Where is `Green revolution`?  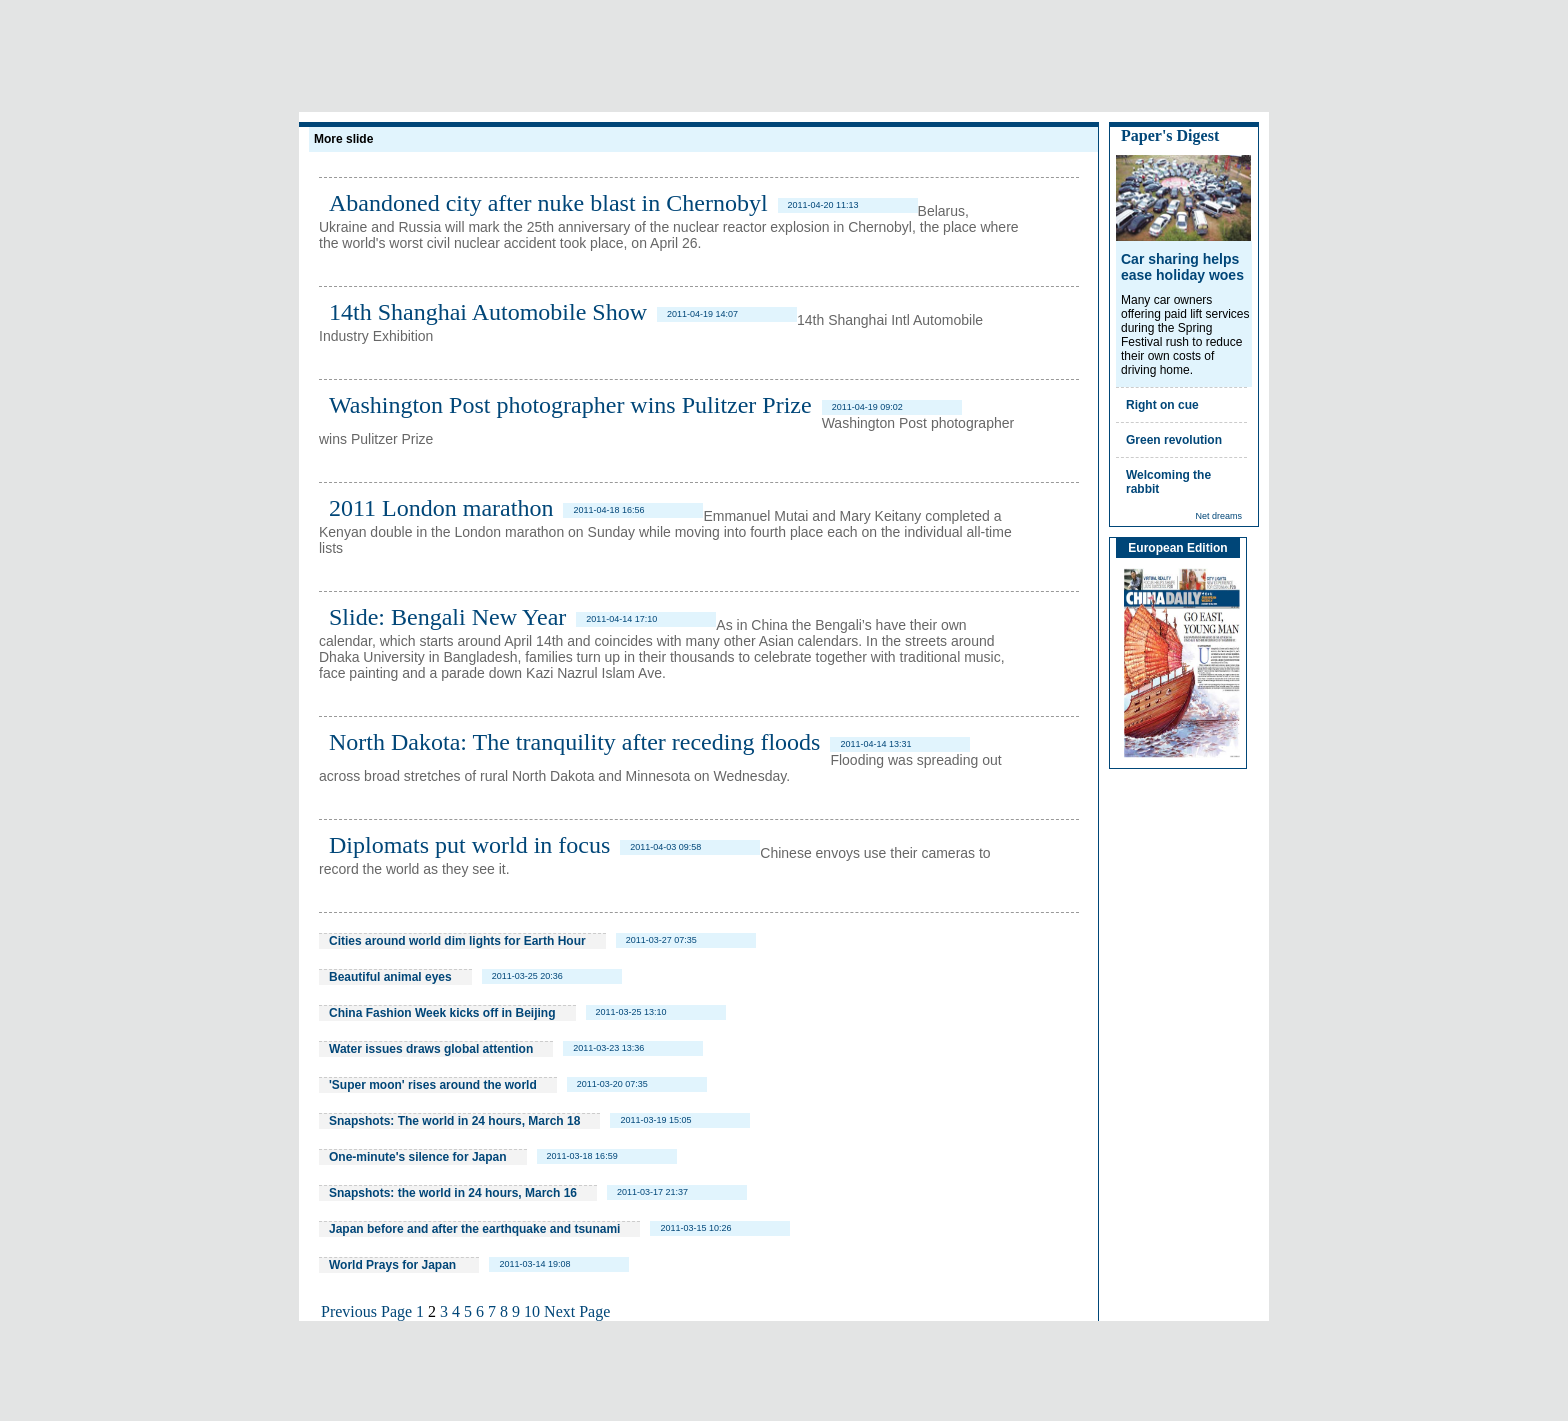 Green revolution is located at coordinates (1174, 440).